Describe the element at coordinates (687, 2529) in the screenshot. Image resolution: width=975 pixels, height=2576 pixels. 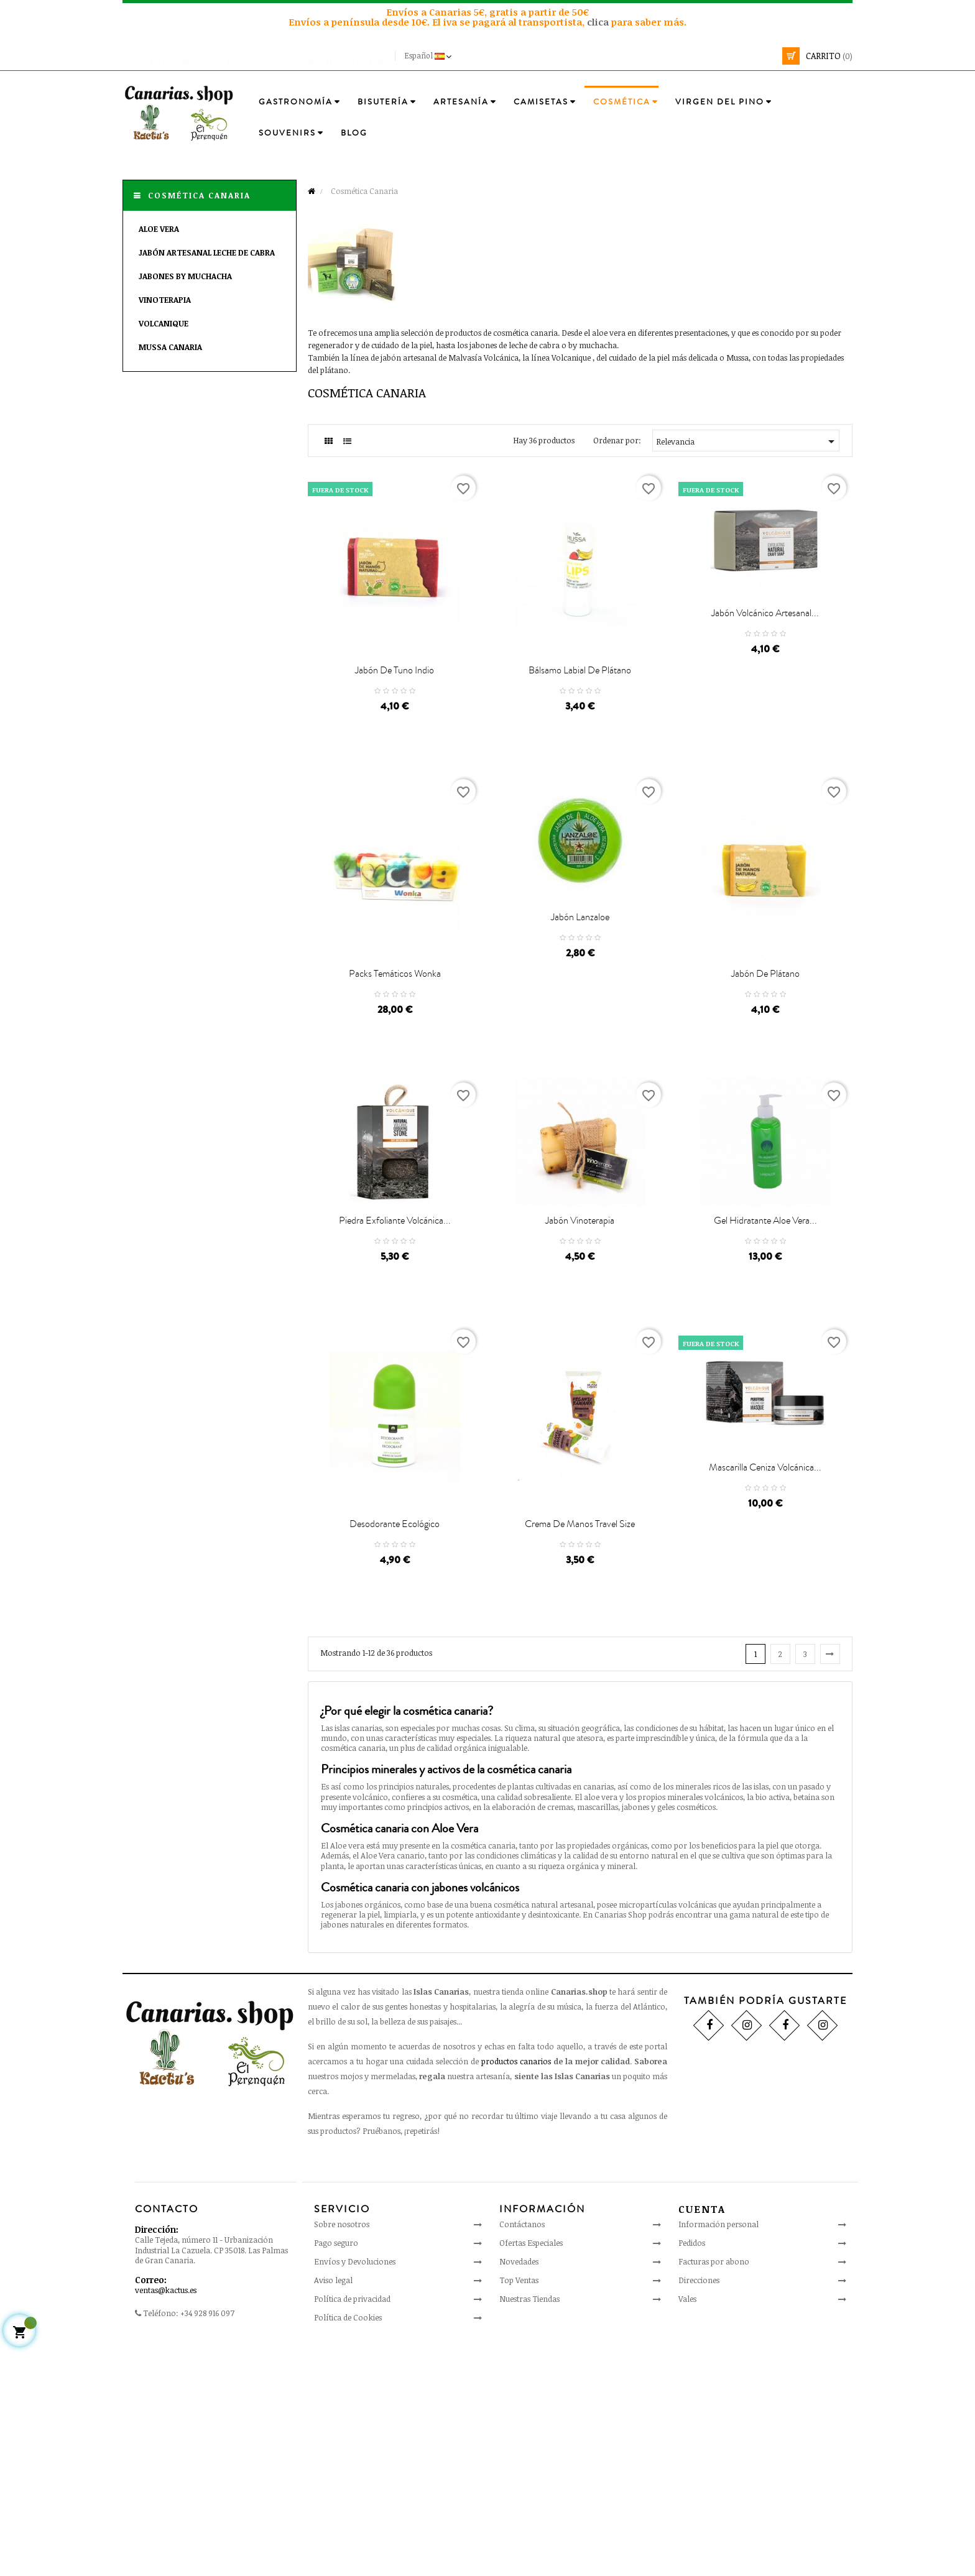
I see `Vales` at that location.